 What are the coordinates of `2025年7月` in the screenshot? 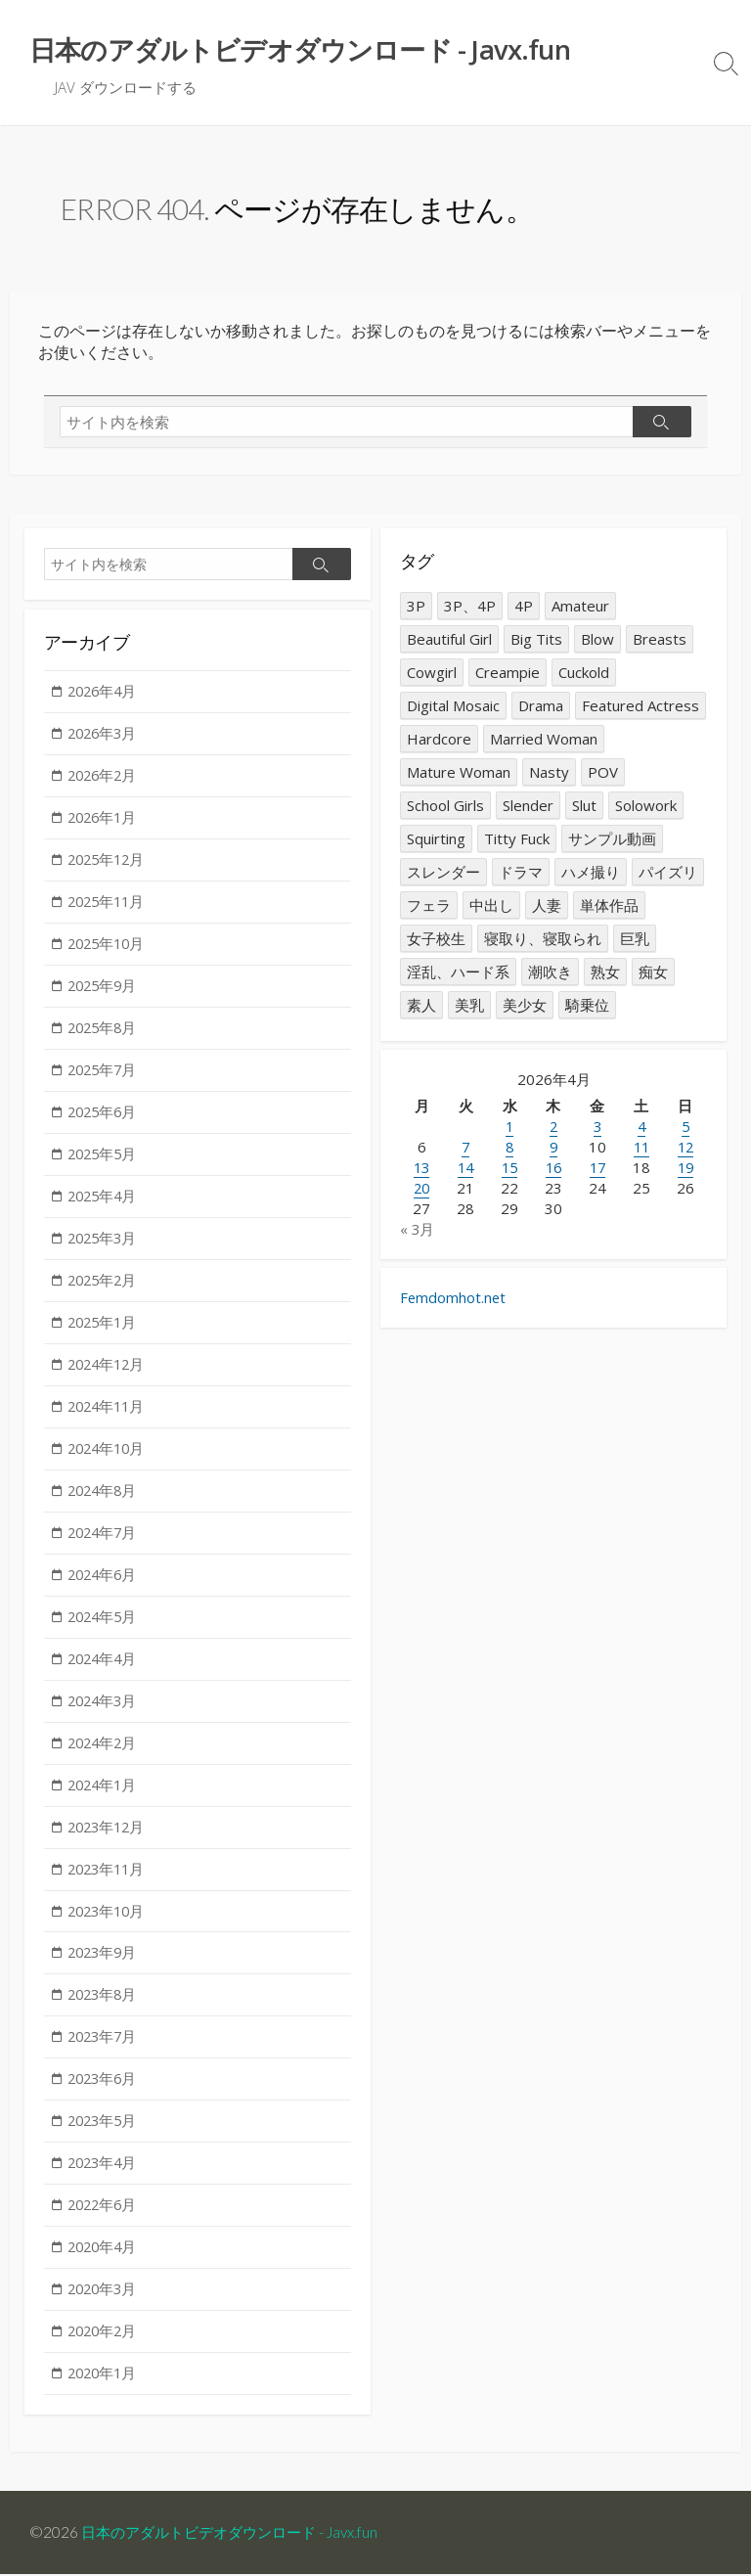 It's located at (105, 1076).